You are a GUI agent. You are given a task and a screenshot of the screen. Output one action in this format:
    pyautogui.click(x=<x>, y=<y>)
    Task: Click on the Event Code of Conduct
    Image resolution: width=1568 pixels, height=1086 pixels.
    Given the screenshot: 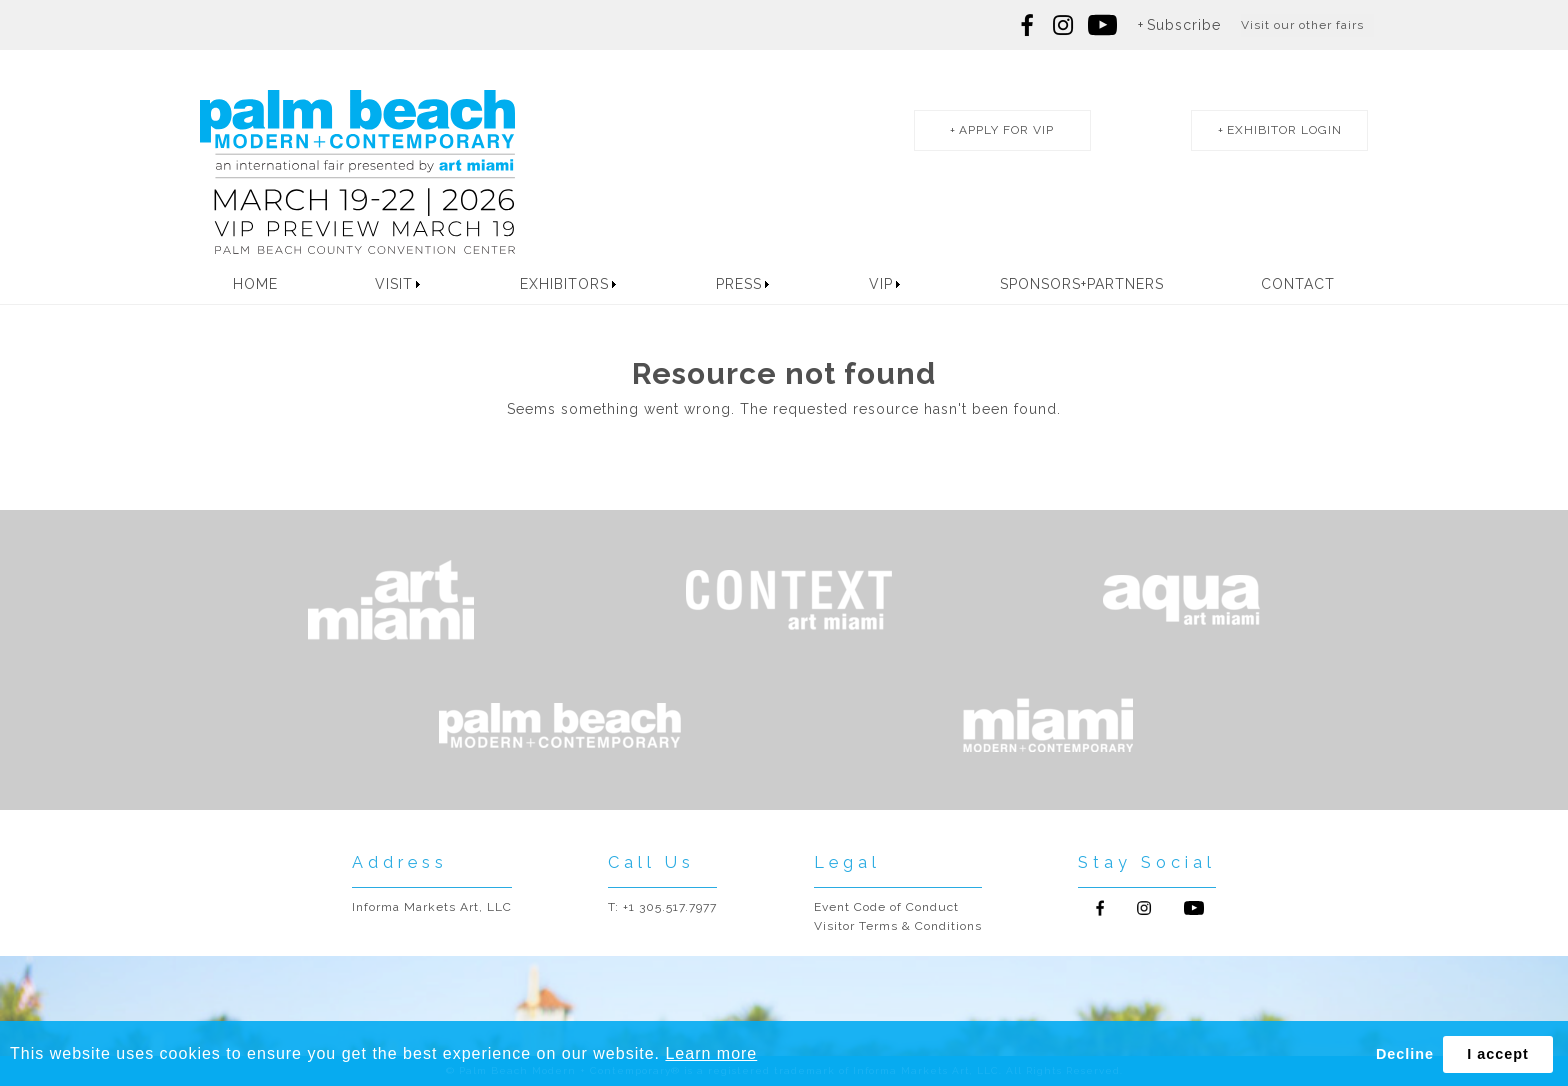 What is the action you would take?
    pyautogui.click(x=886, y=907)
    